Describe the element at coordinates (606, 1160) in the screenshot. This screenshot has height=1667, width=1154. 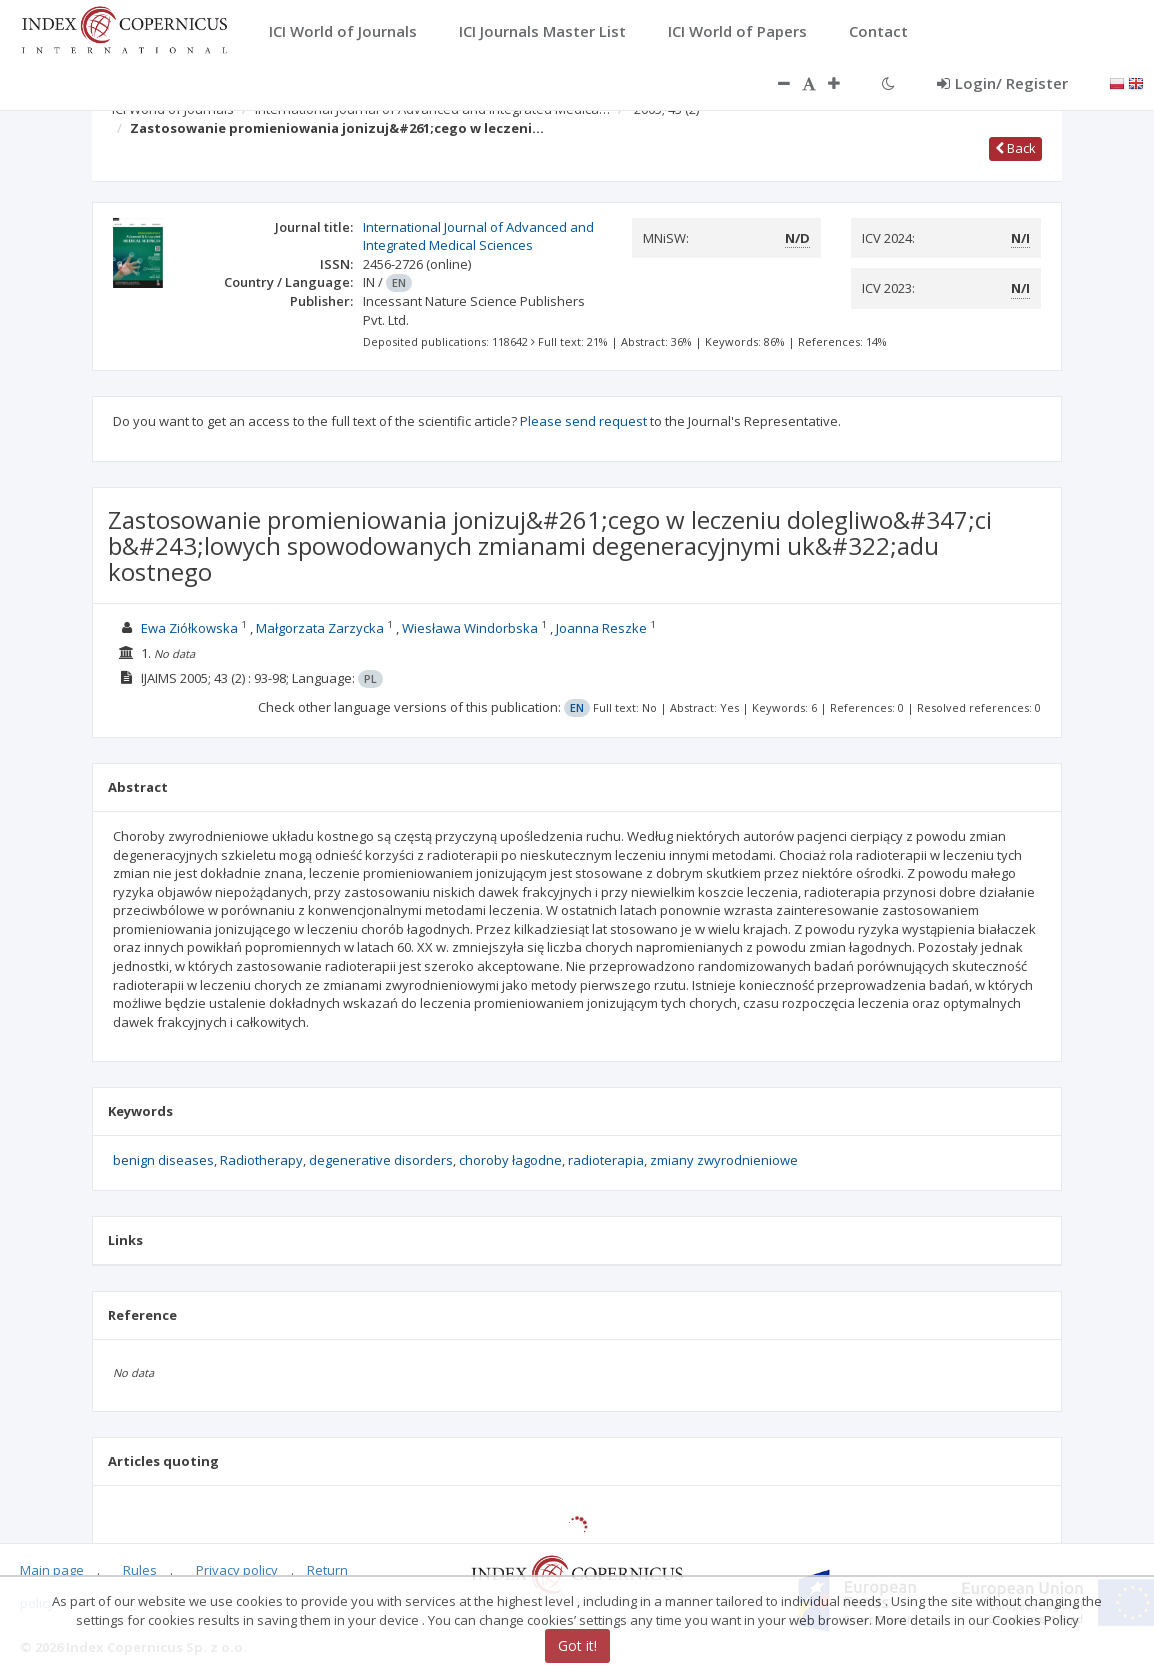
I see `radioterapia` at that location.